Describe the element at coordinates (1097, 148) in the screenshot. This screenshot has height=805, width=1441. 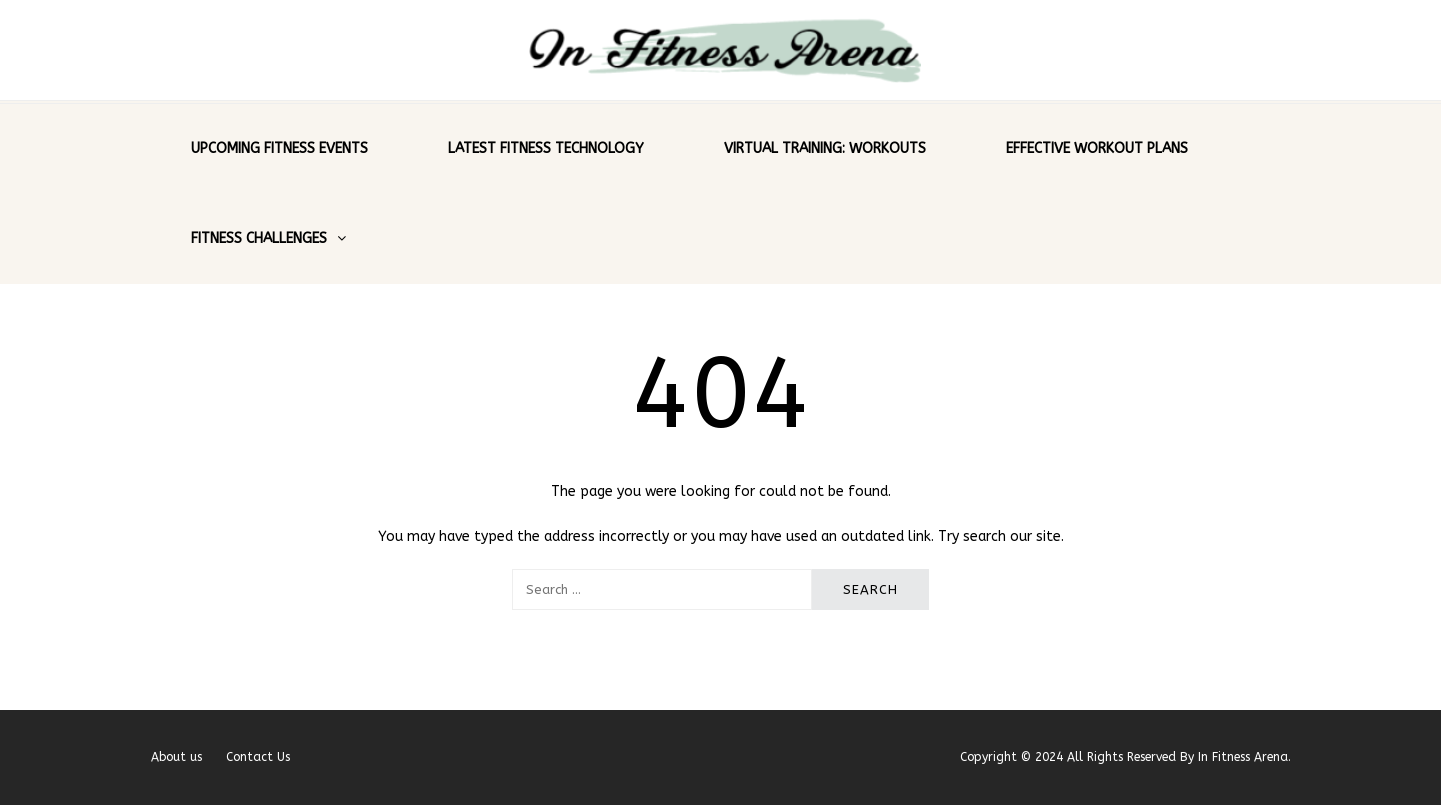
I see `Effective Workout Plans` at that location.